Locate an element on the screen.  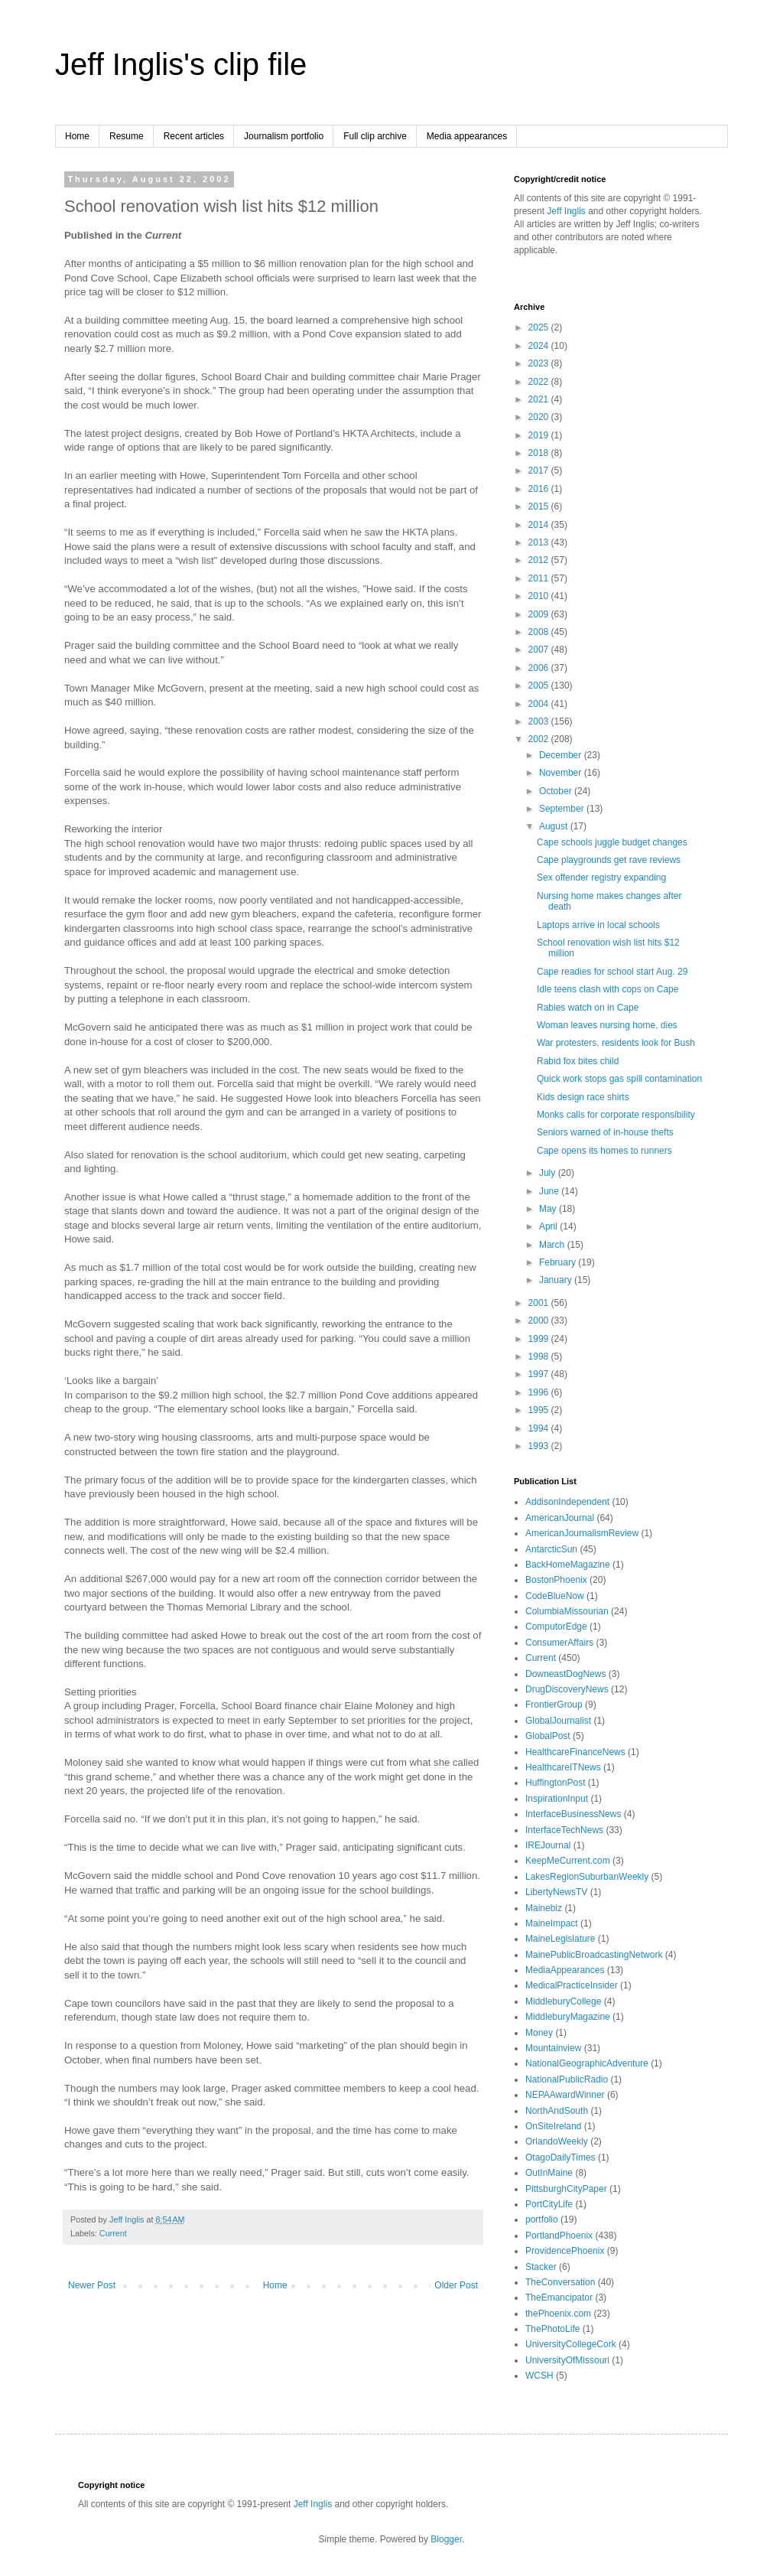
August is located at coordinates (554, 826).